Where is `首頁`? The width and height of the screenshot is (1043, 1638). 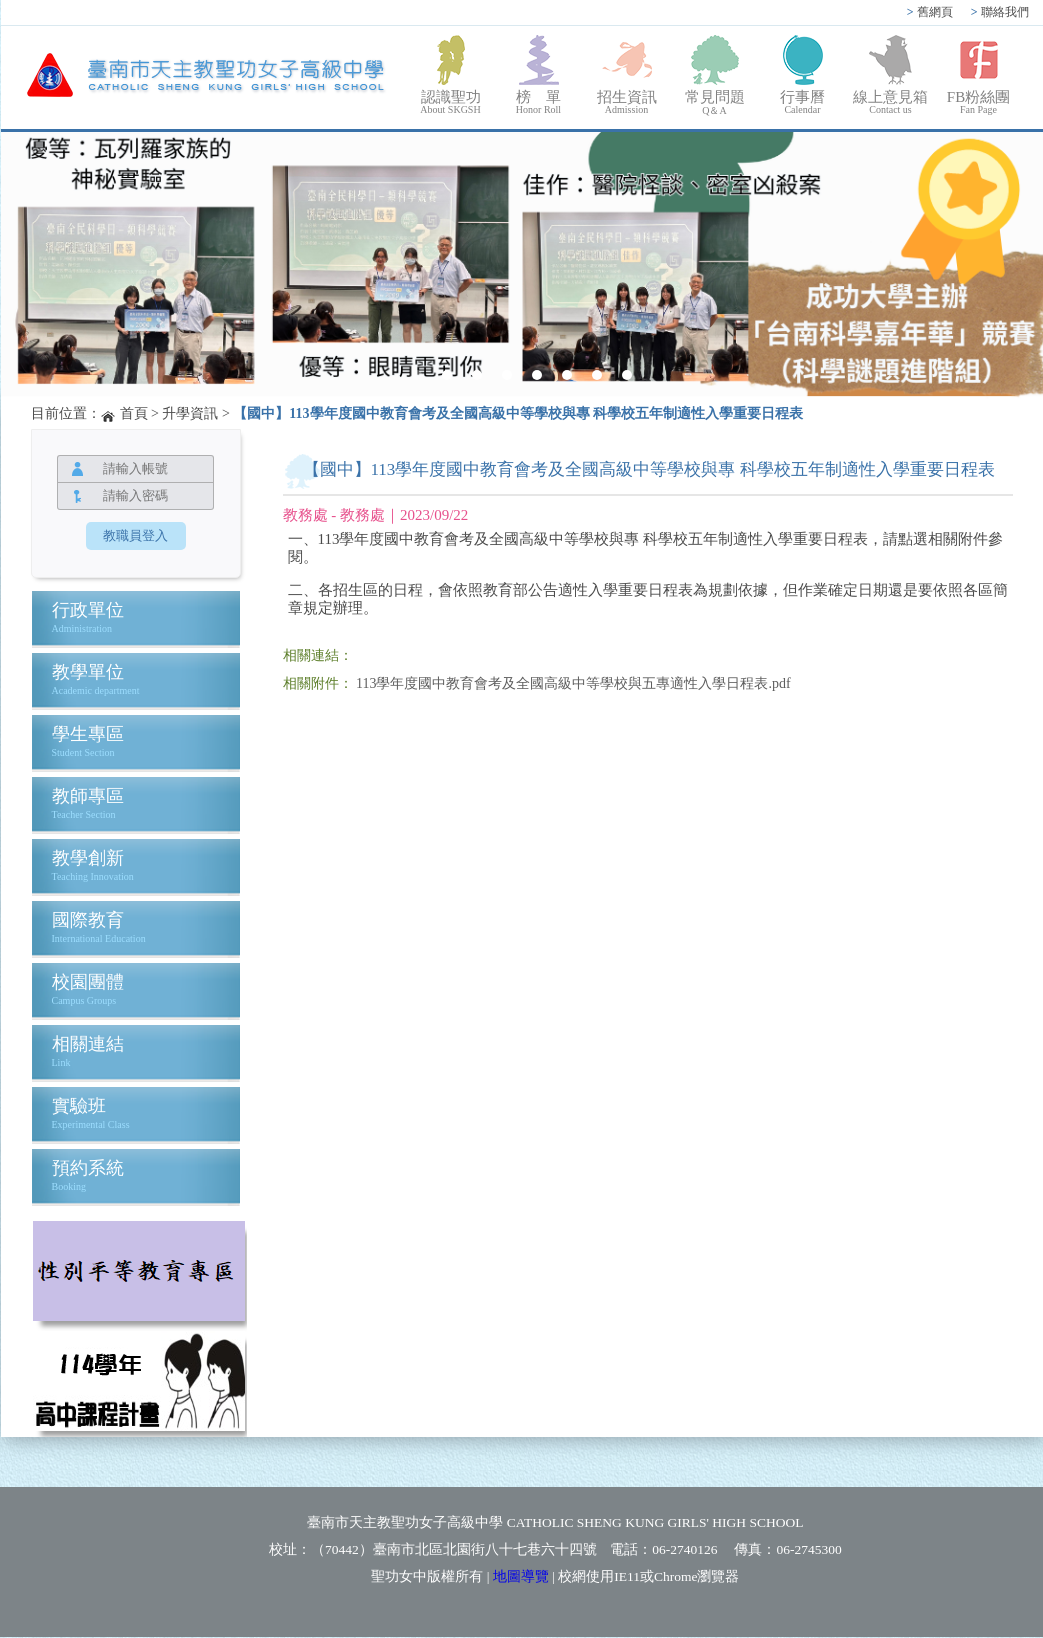 首頁 is located at coordinates (134, 413).